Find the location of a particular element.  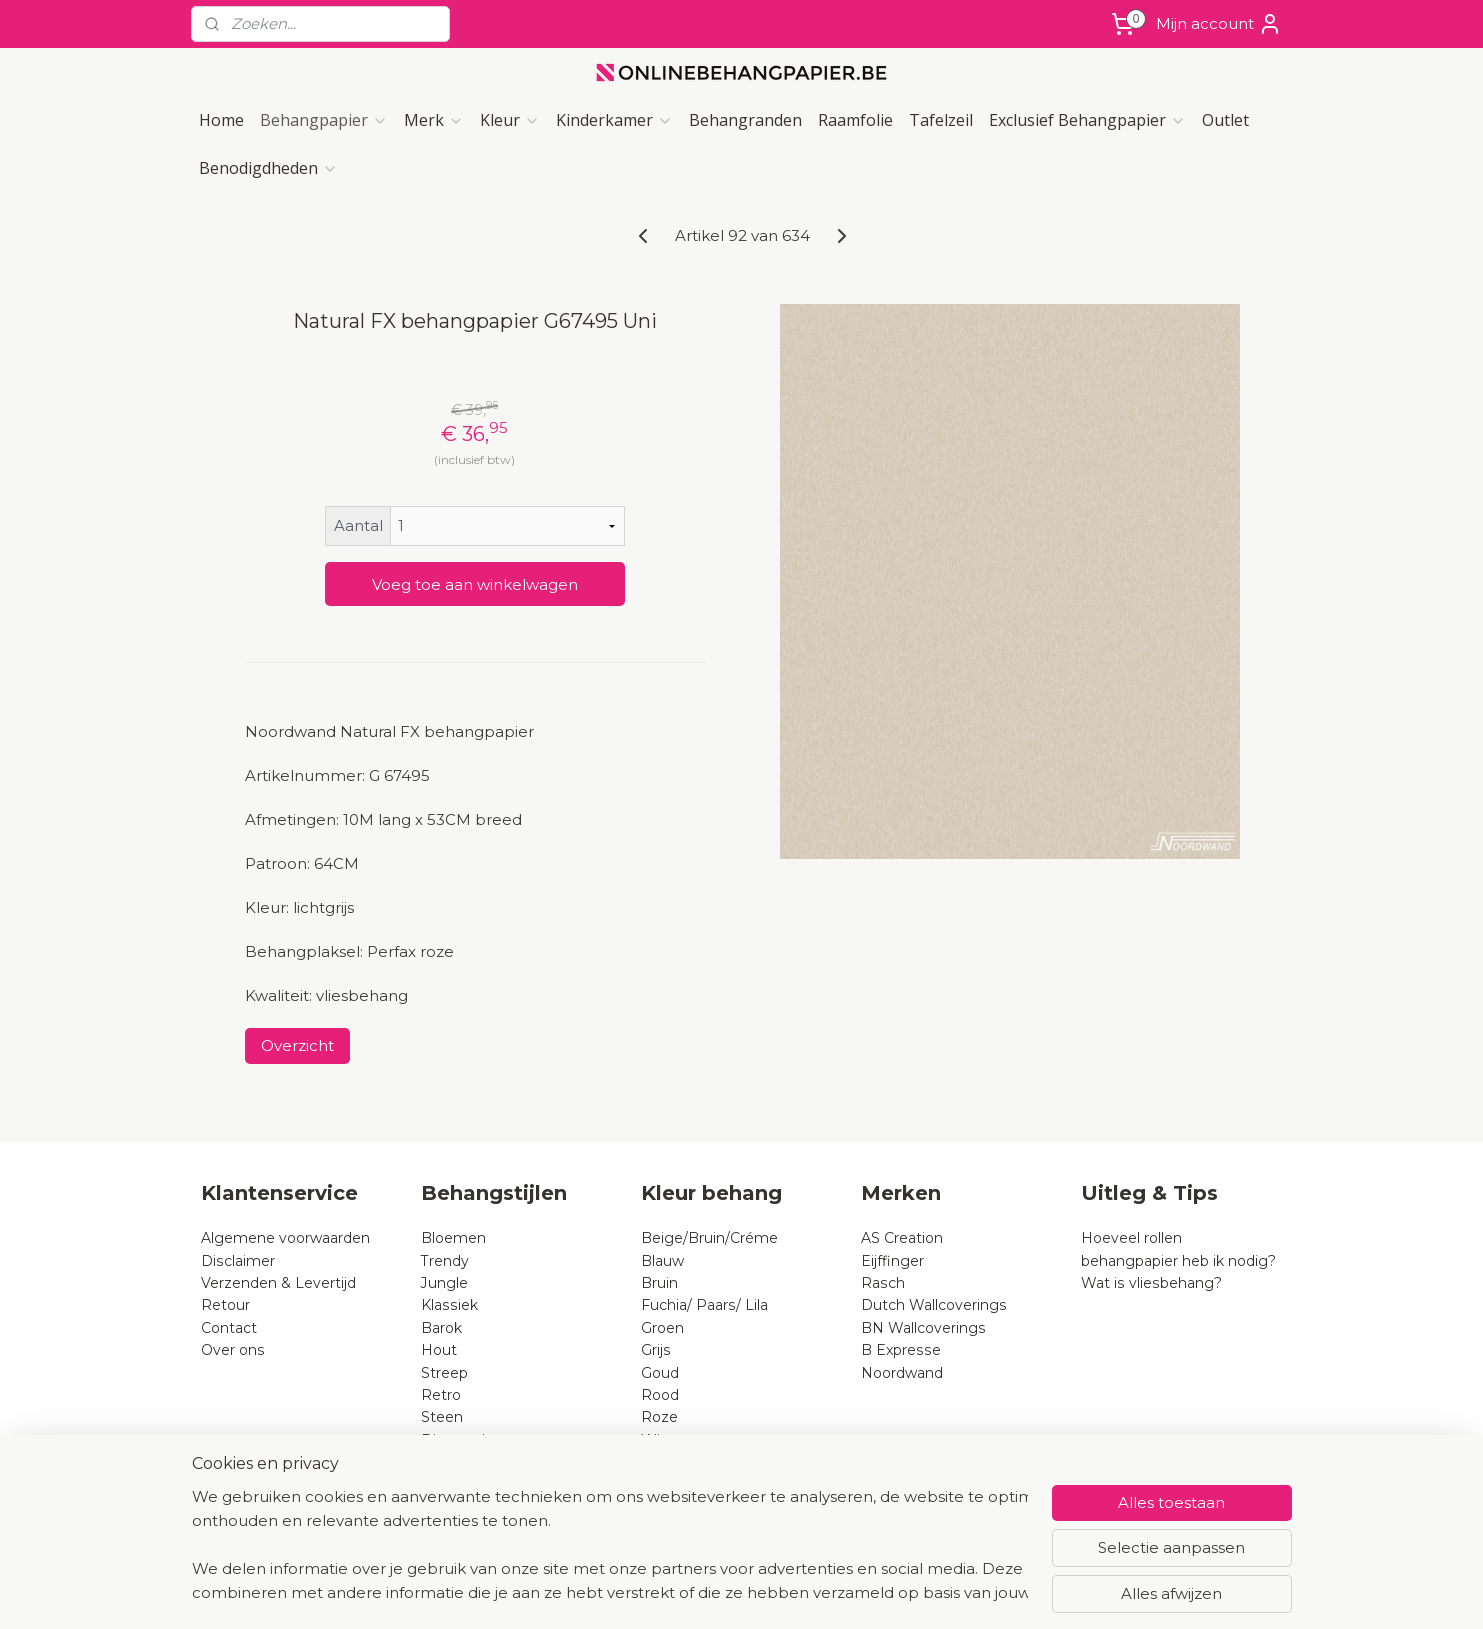

Noordwand is located at coordinates (902, 1373).